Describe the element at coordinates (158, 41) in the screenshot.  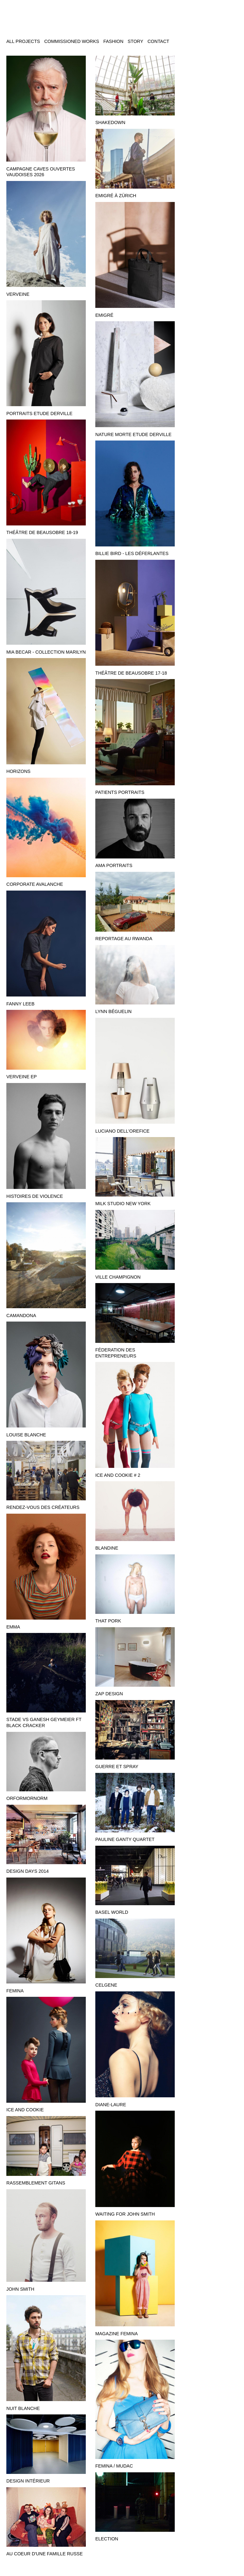
I see `Contact` at that location.